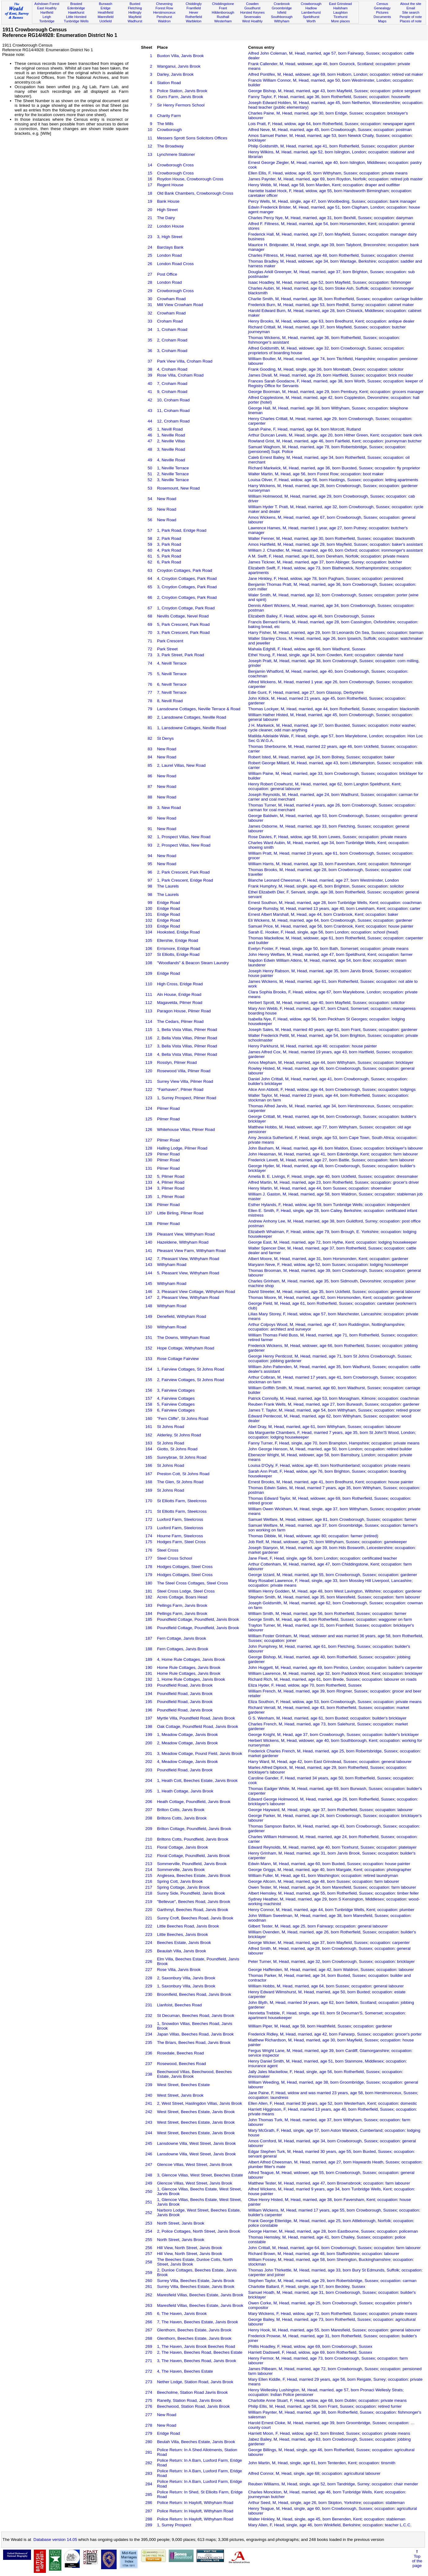 This screenshot has width=428, height=2576. Describe the element at coordinates (334, 2034) in the screenshot. I see `Frederick Ridley, M, Head, married, age 42, born Fairwarp, Sussex; occupation: grocer's porter` at that location.